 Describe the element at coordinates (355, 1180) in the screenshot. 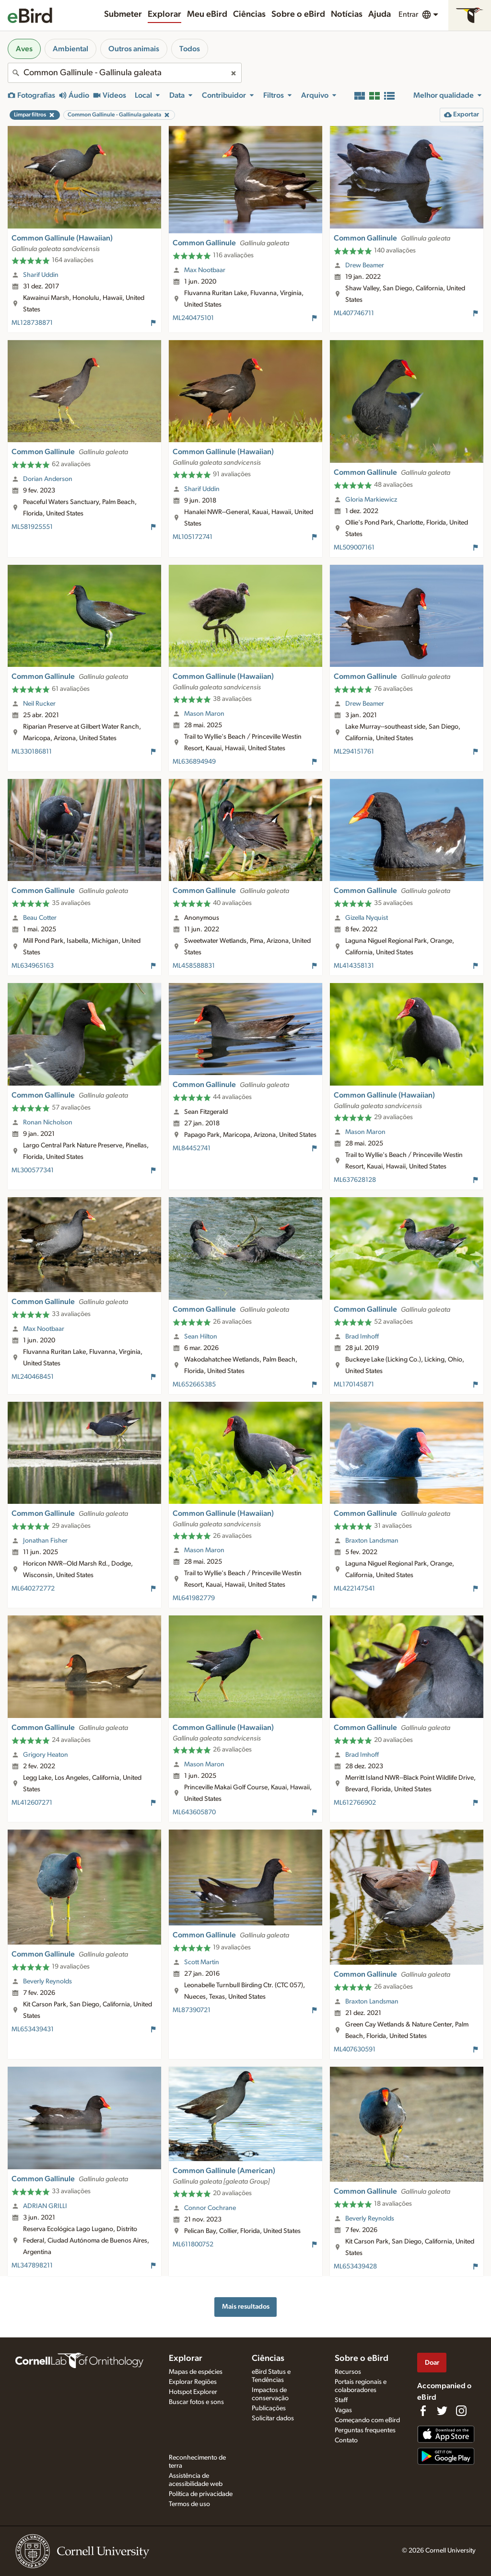

I see `ML637628128` at that location.